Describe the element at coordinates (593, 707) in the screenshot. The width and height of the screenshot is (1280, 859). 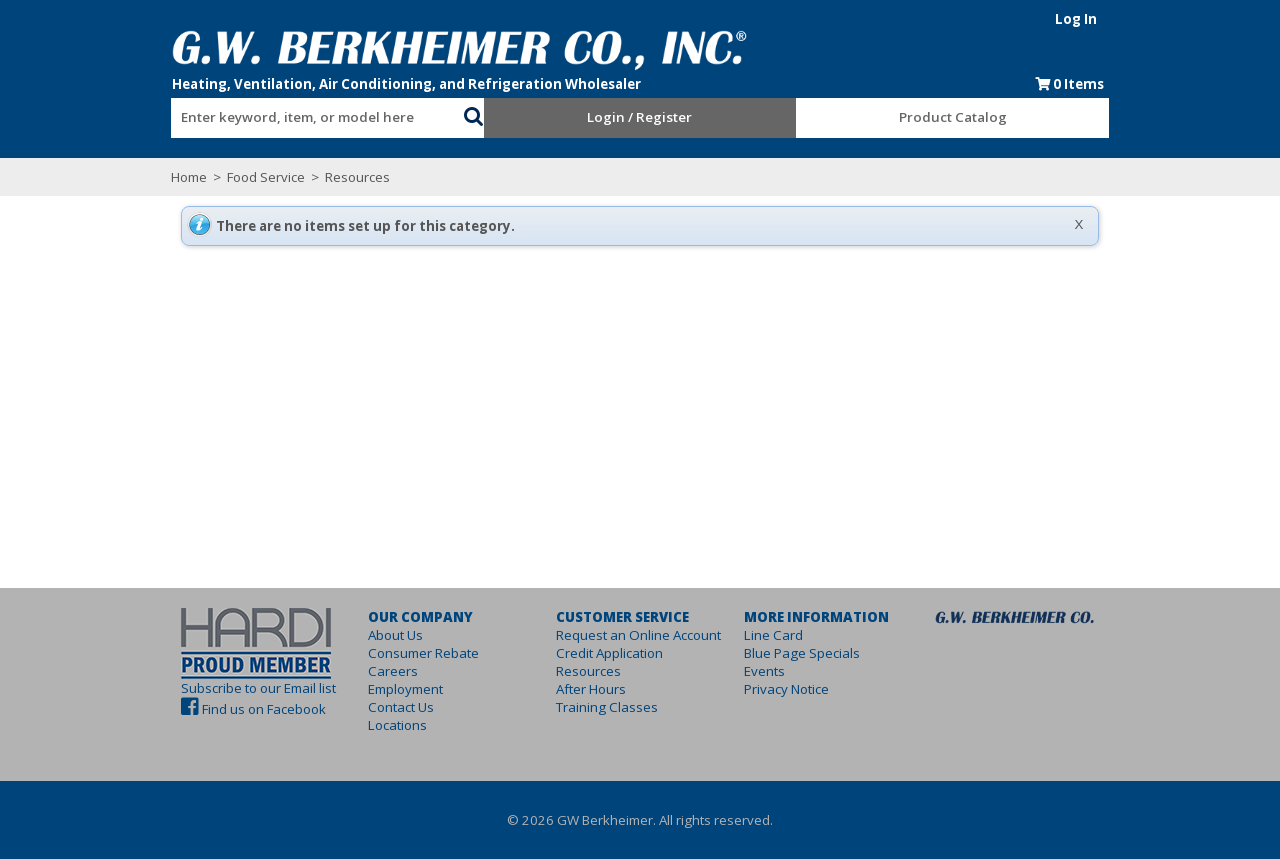
I see `Training Classes` at that location.